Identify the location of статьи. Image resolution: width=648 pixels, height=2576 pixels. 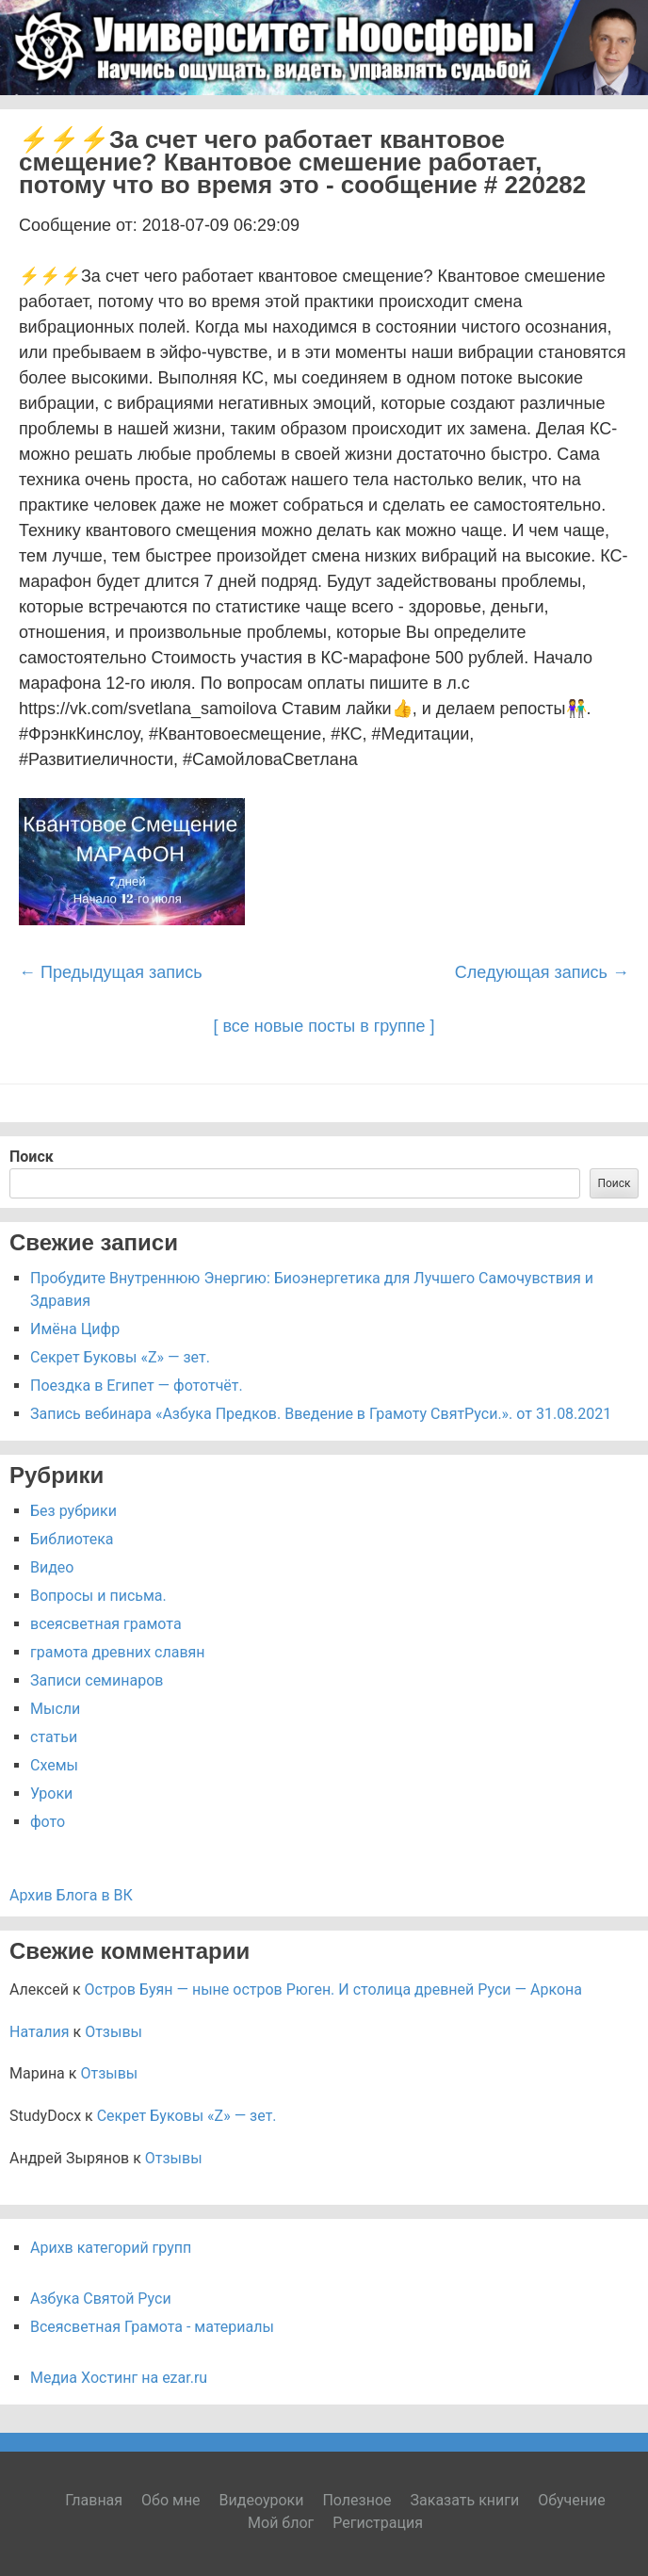
(53, 1737).